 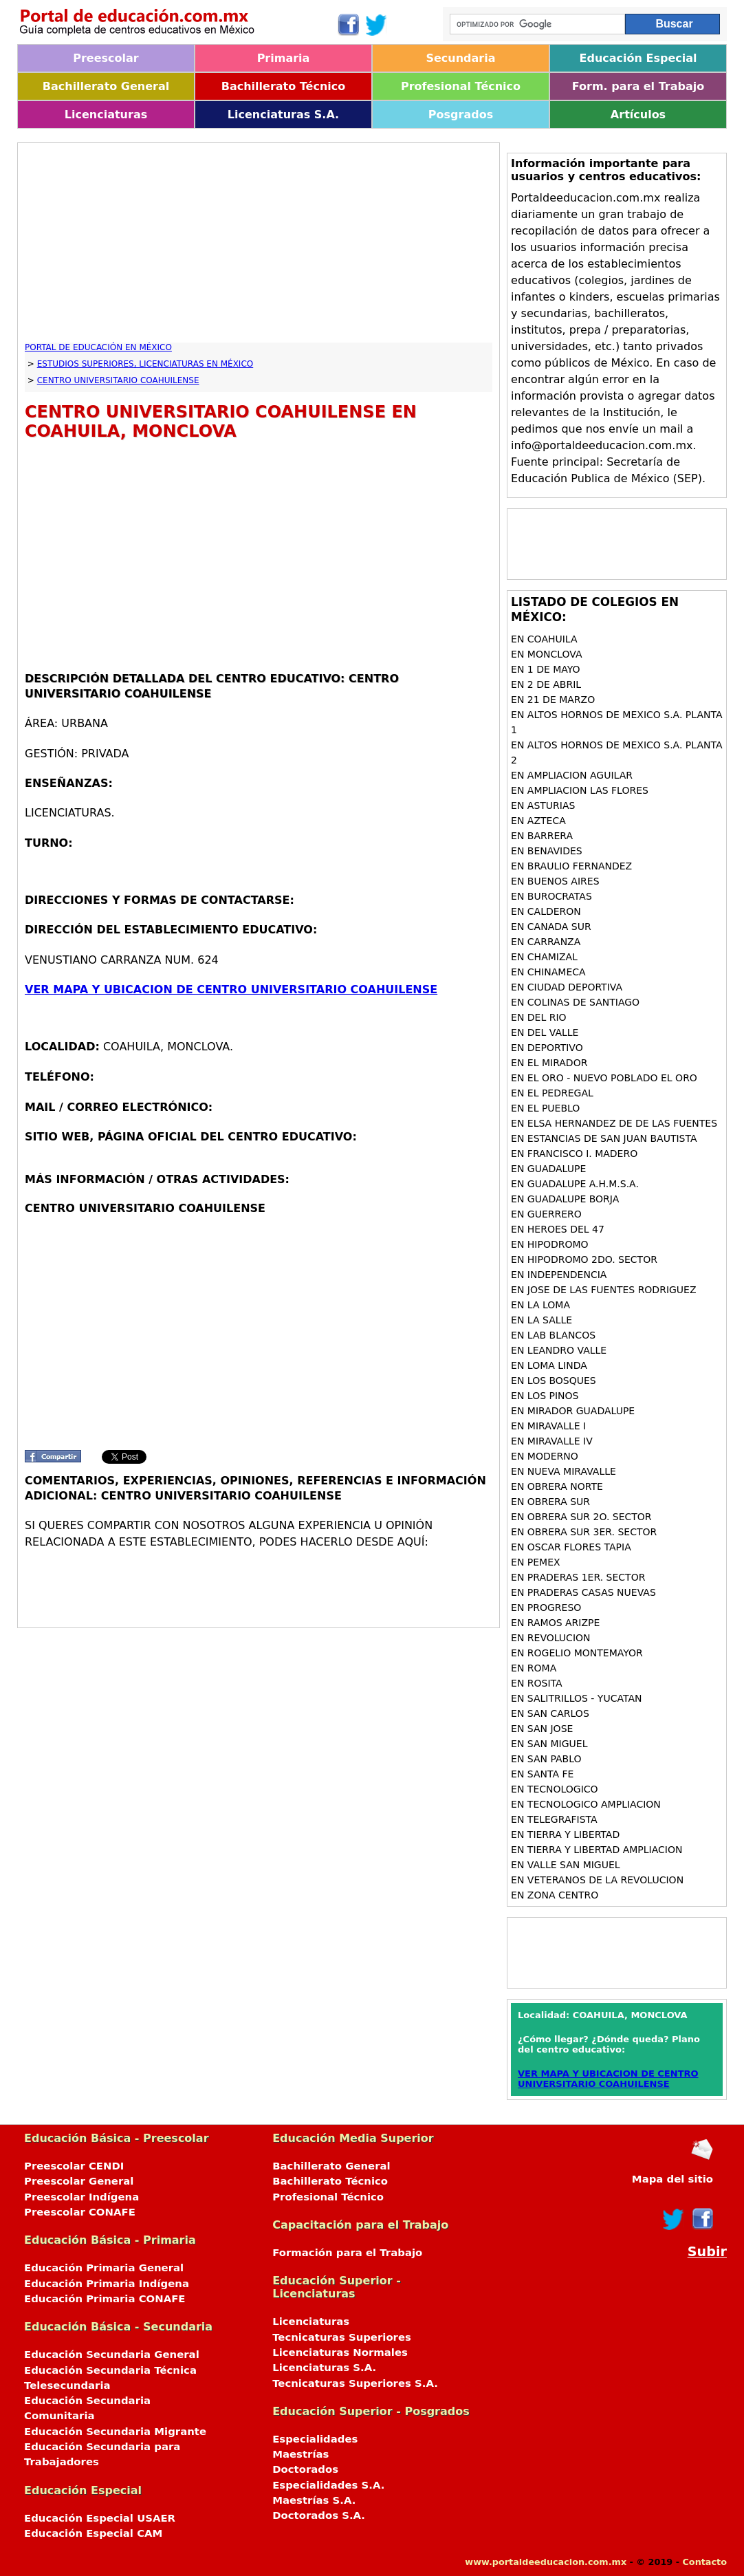 What do you see at coordinates (546, 1758) in the screenshot?
I see `en SAN PABLO` at bounding box center [546, 1758].